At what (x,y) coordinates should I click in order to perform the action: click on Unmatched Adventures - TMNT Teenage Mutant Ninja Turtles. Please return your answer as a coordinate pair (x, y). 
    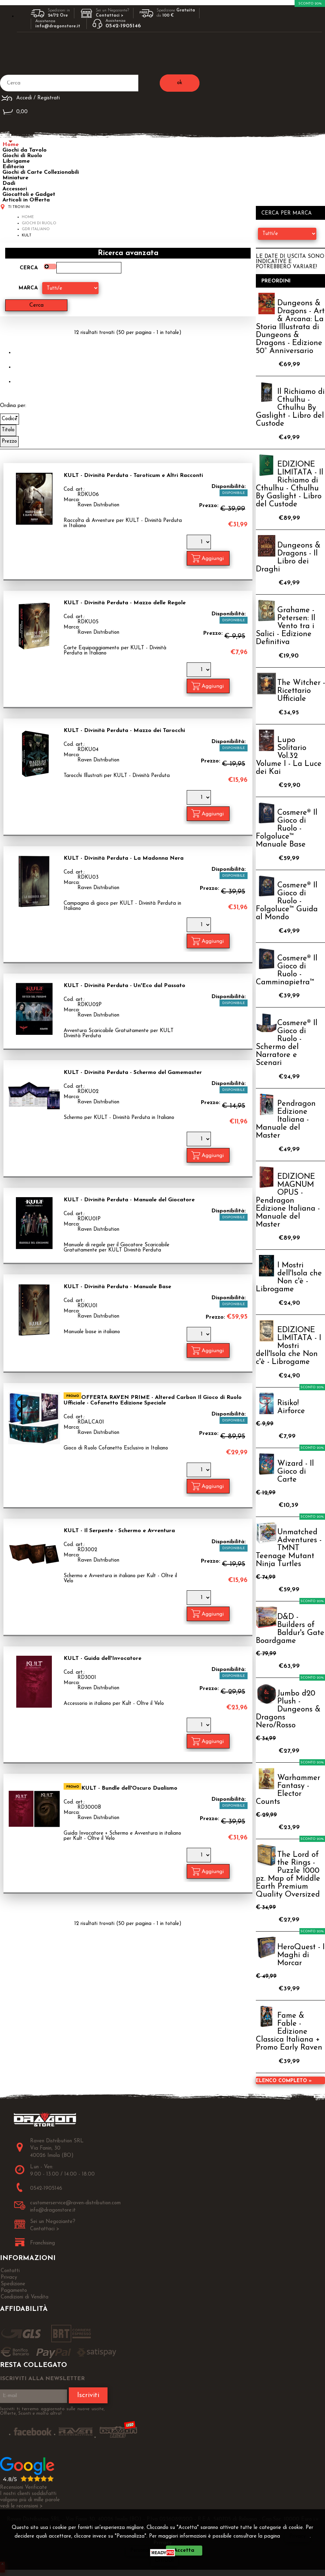
    Looking at the image, I should click on (289, 1548).